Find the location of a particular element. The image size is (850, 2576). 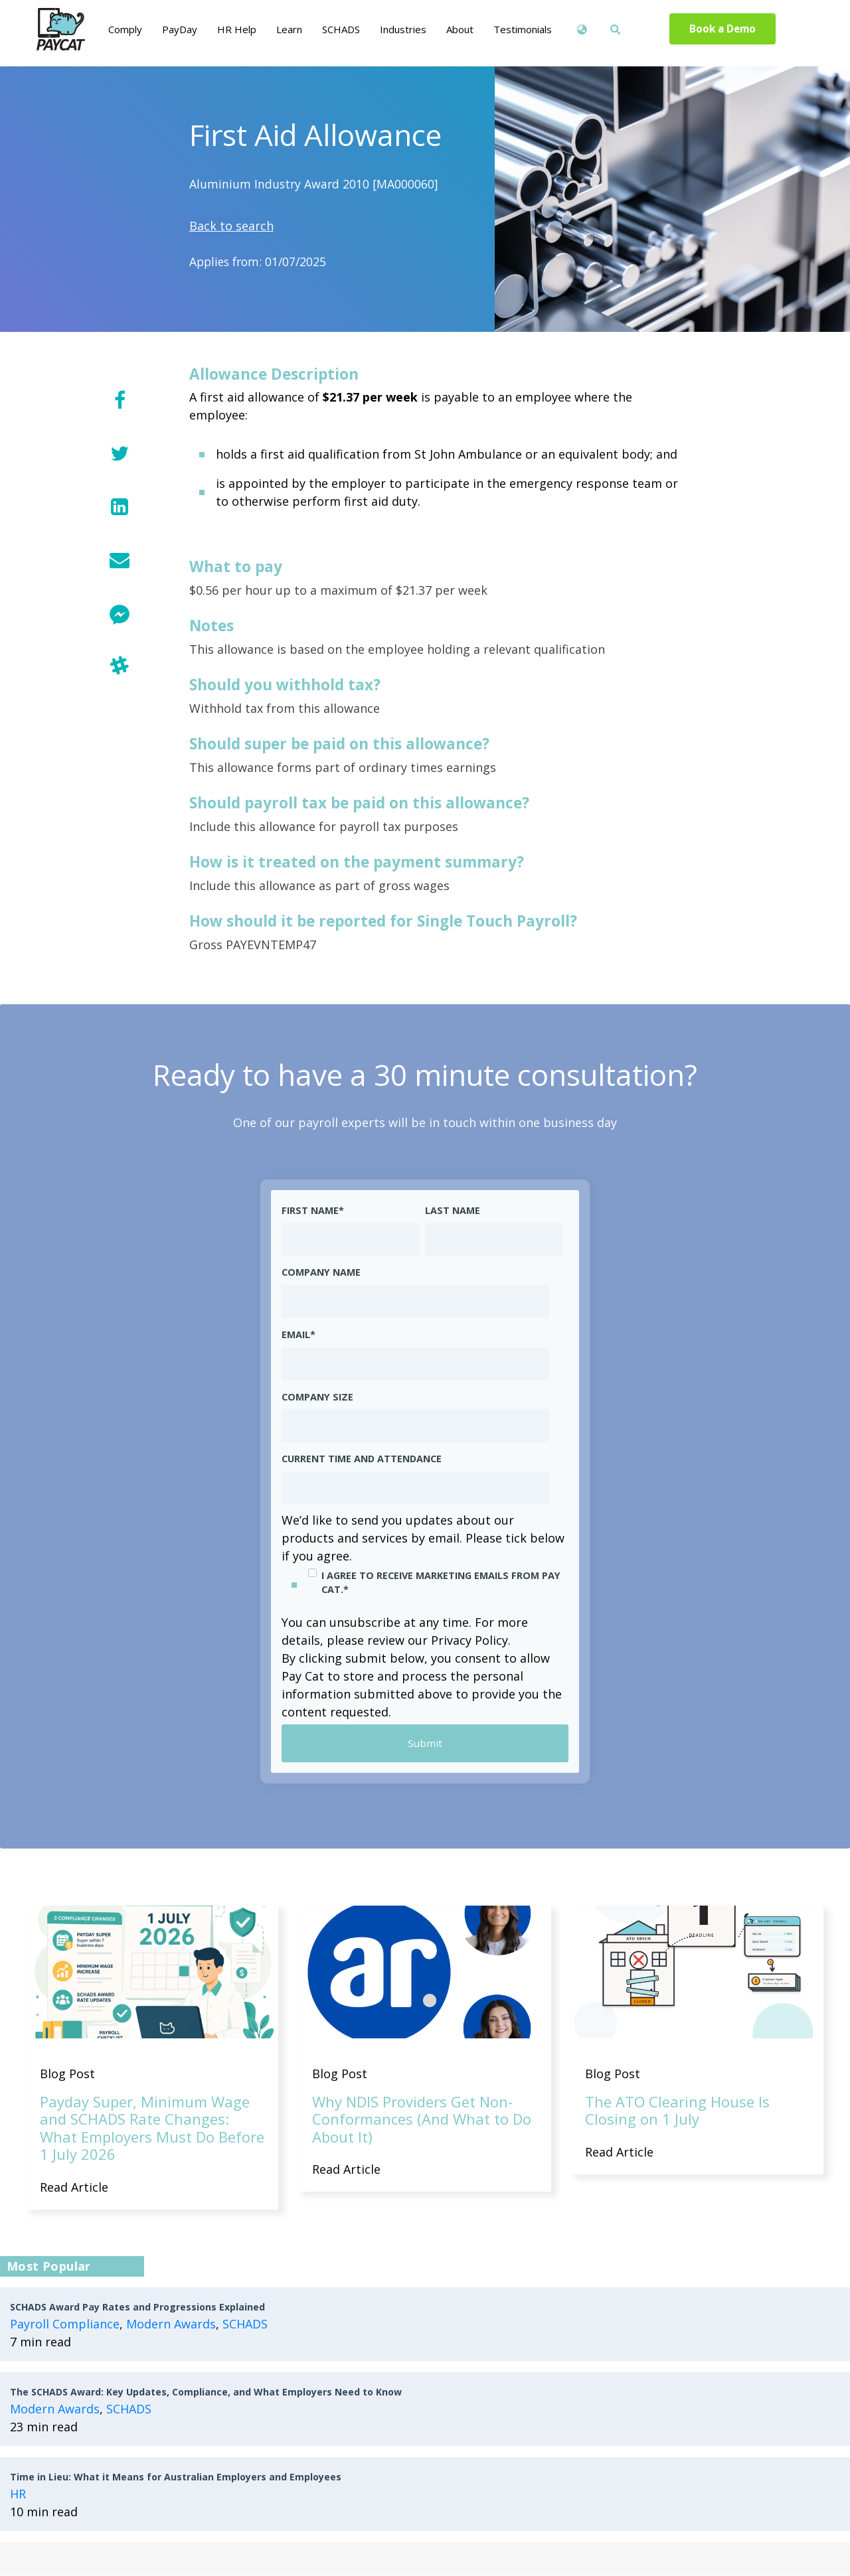

HR is located at coordinates (18, 2494).